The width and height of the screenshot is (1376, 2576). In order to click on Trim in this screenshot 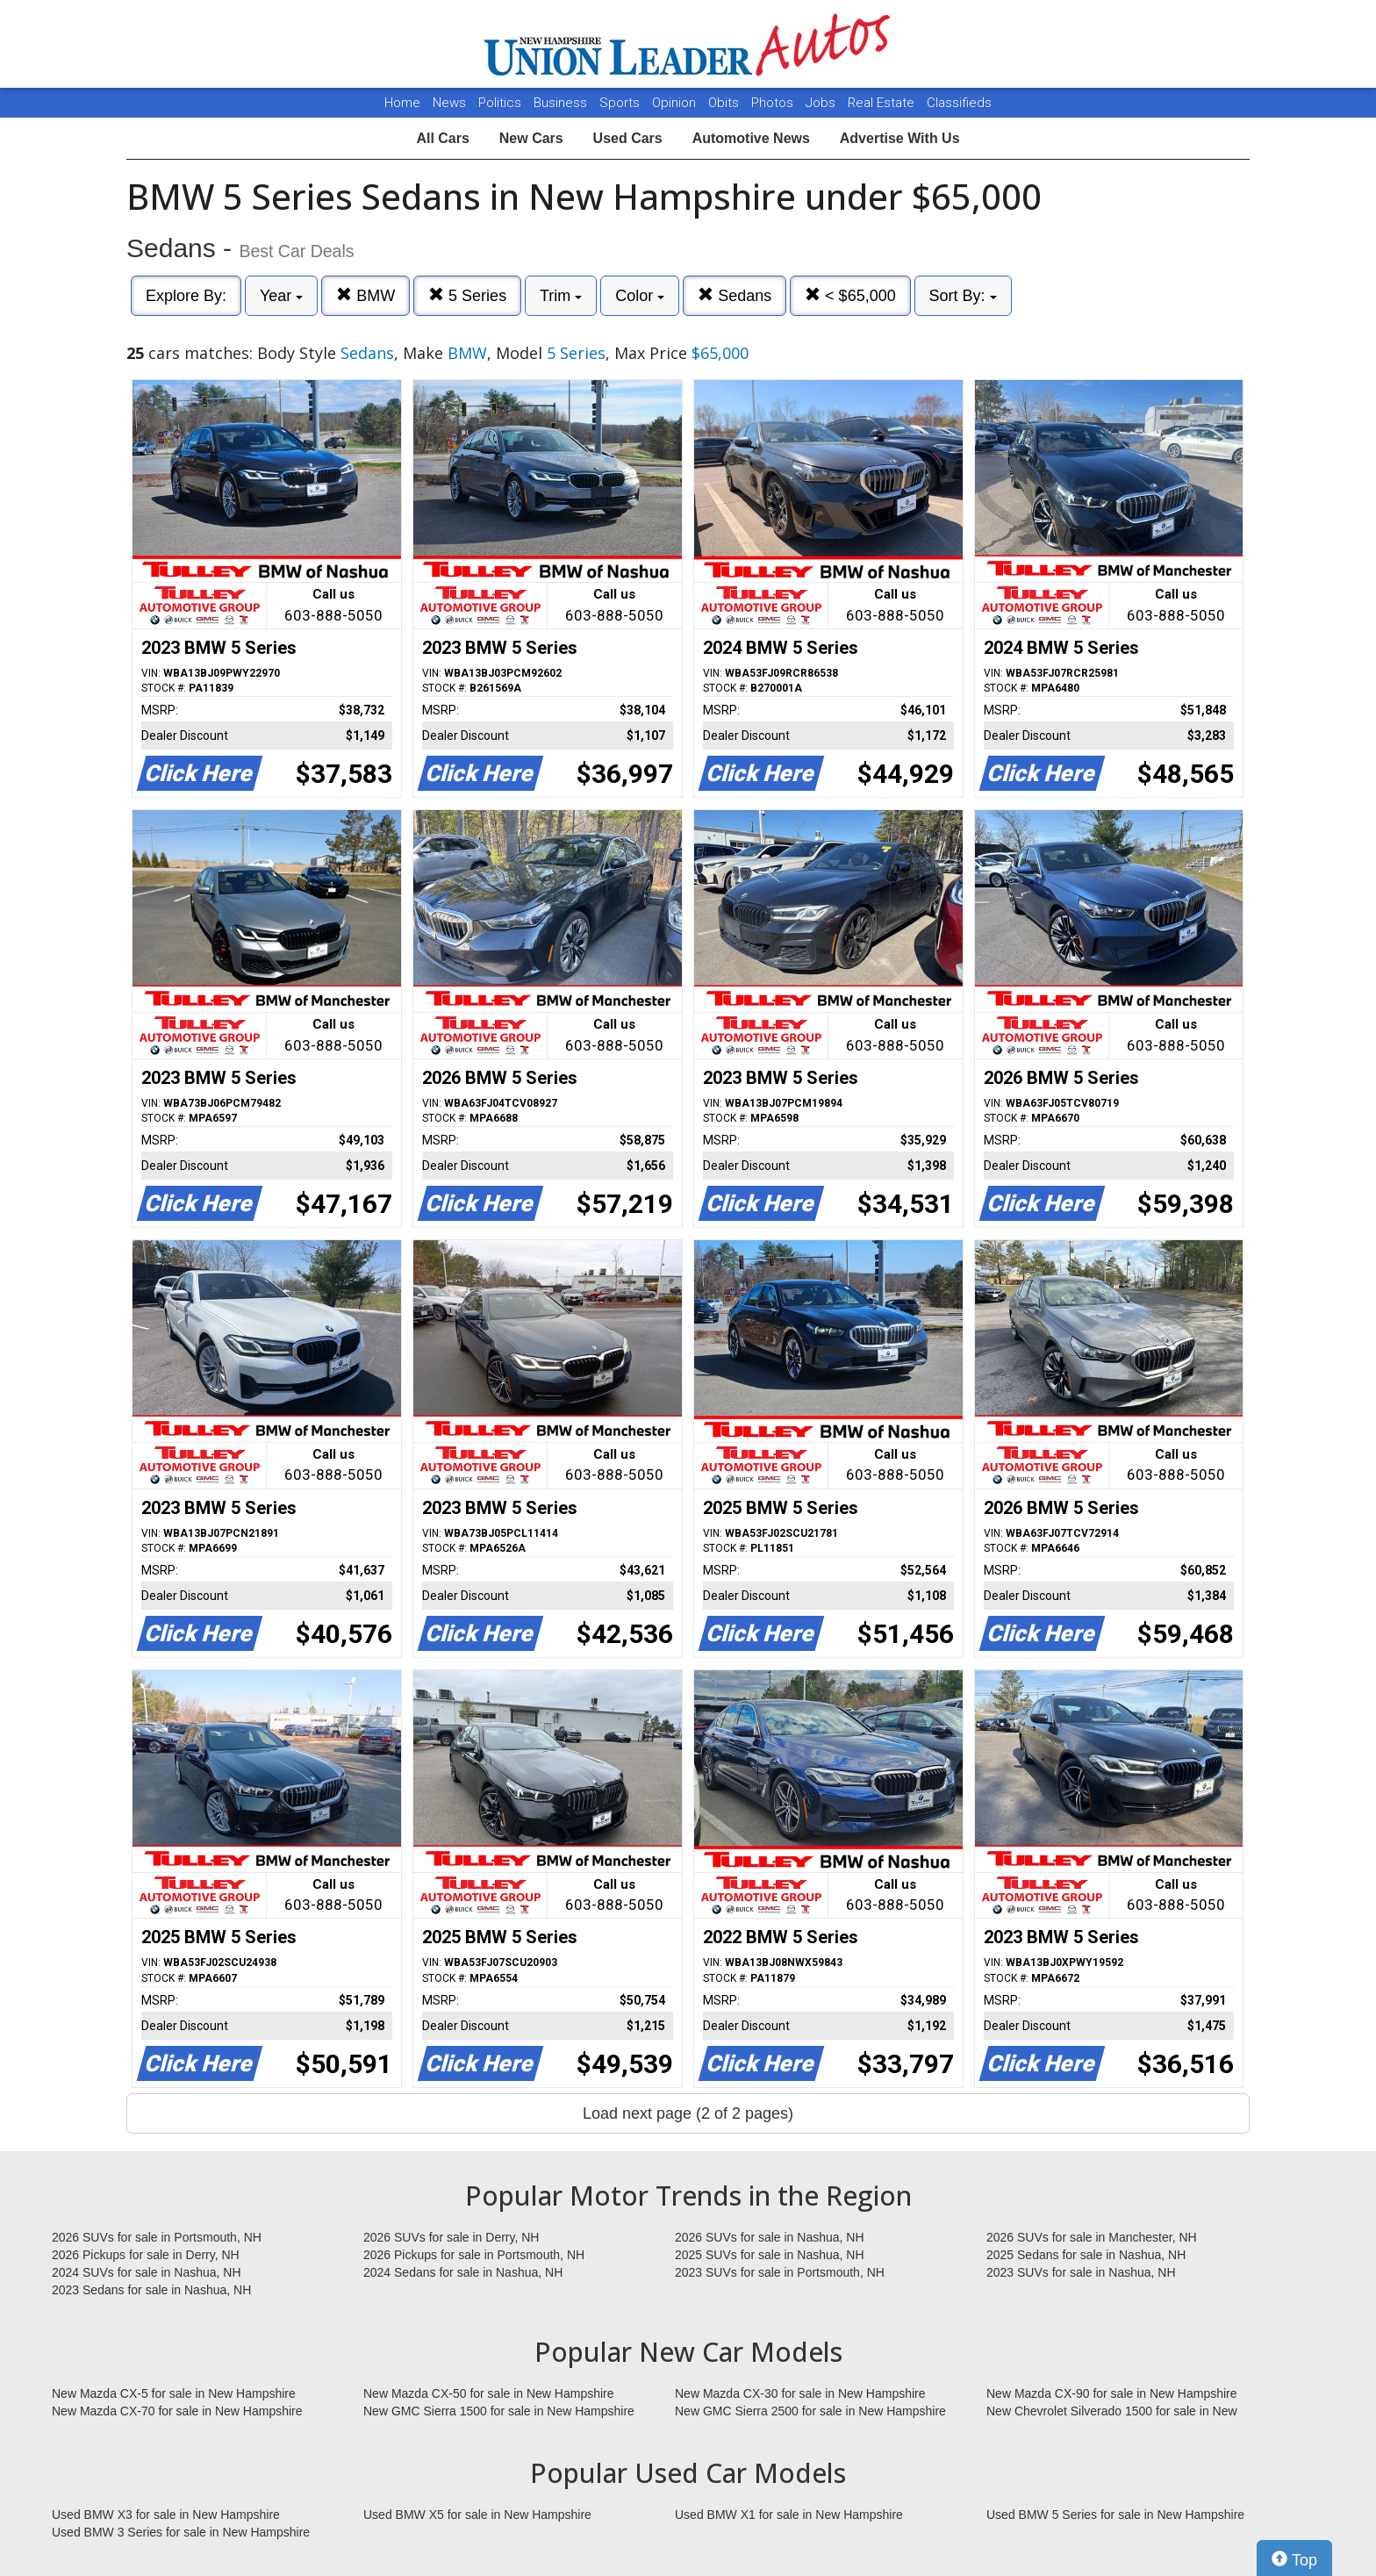, I will do `click(561, 296)`.